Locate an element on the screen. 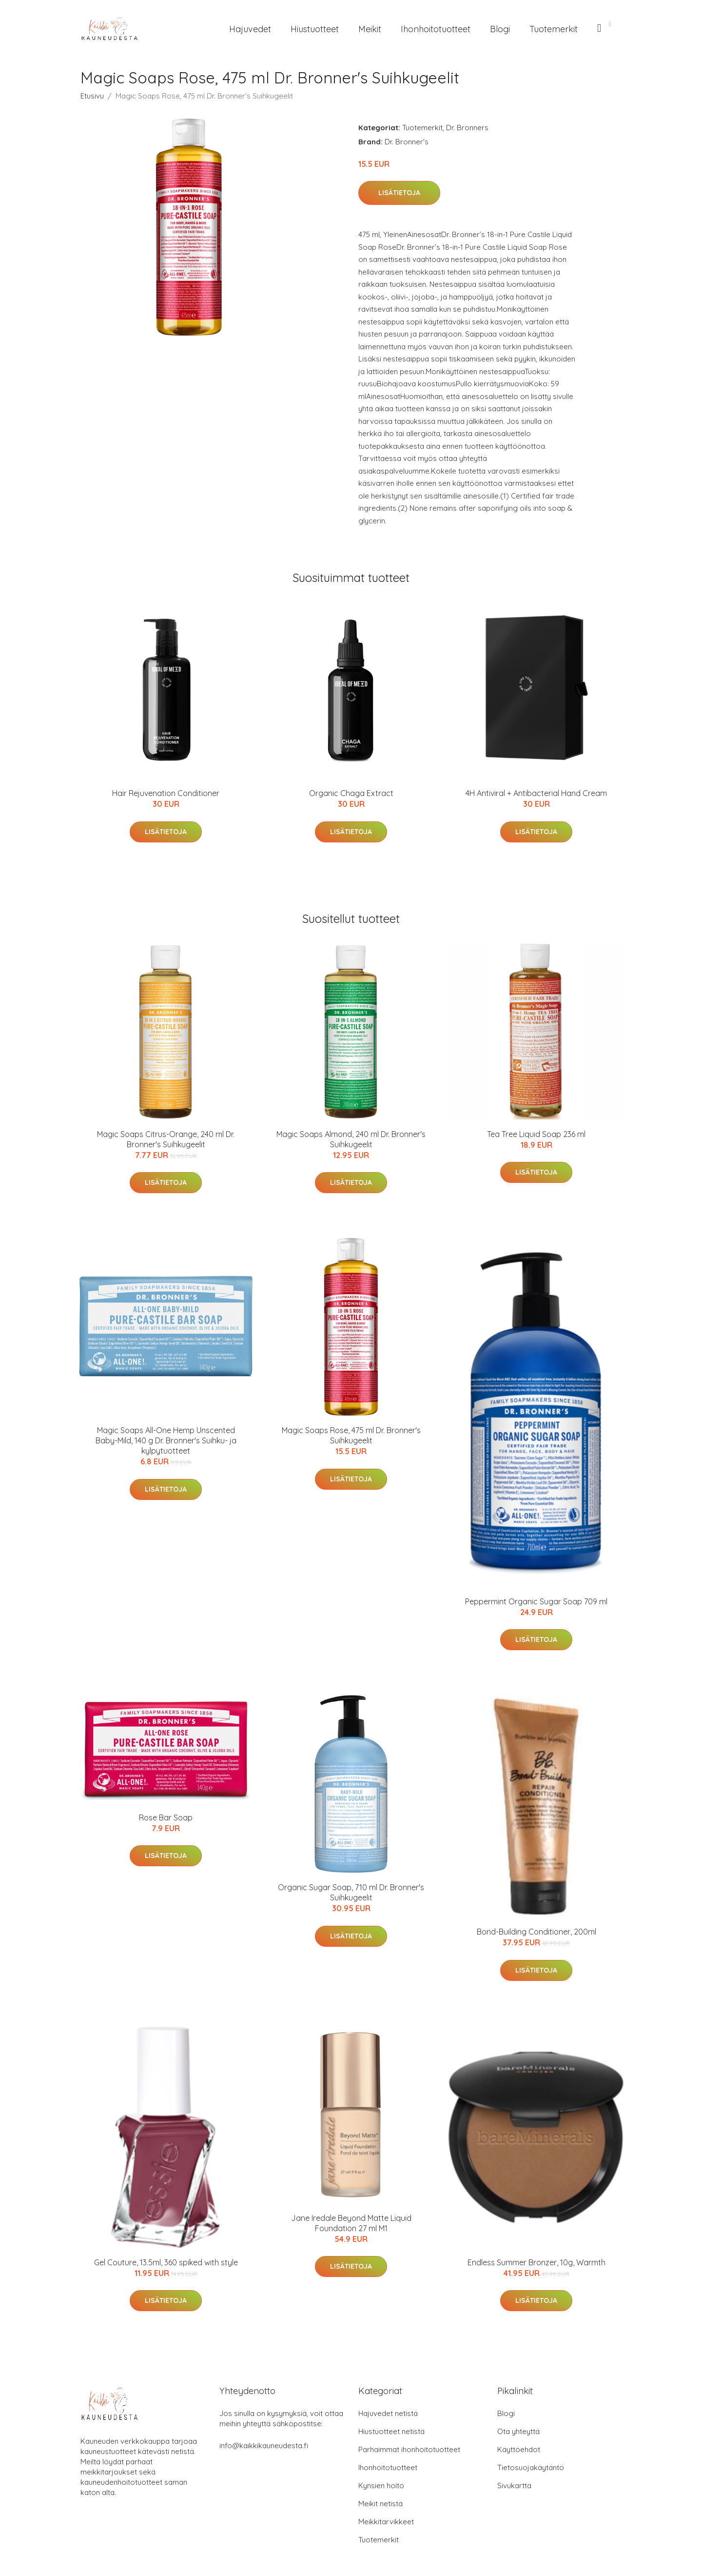 This screenshot has height=2576, width=702. Tietosuojakäytäntö is located at coordinates (530, 2467).